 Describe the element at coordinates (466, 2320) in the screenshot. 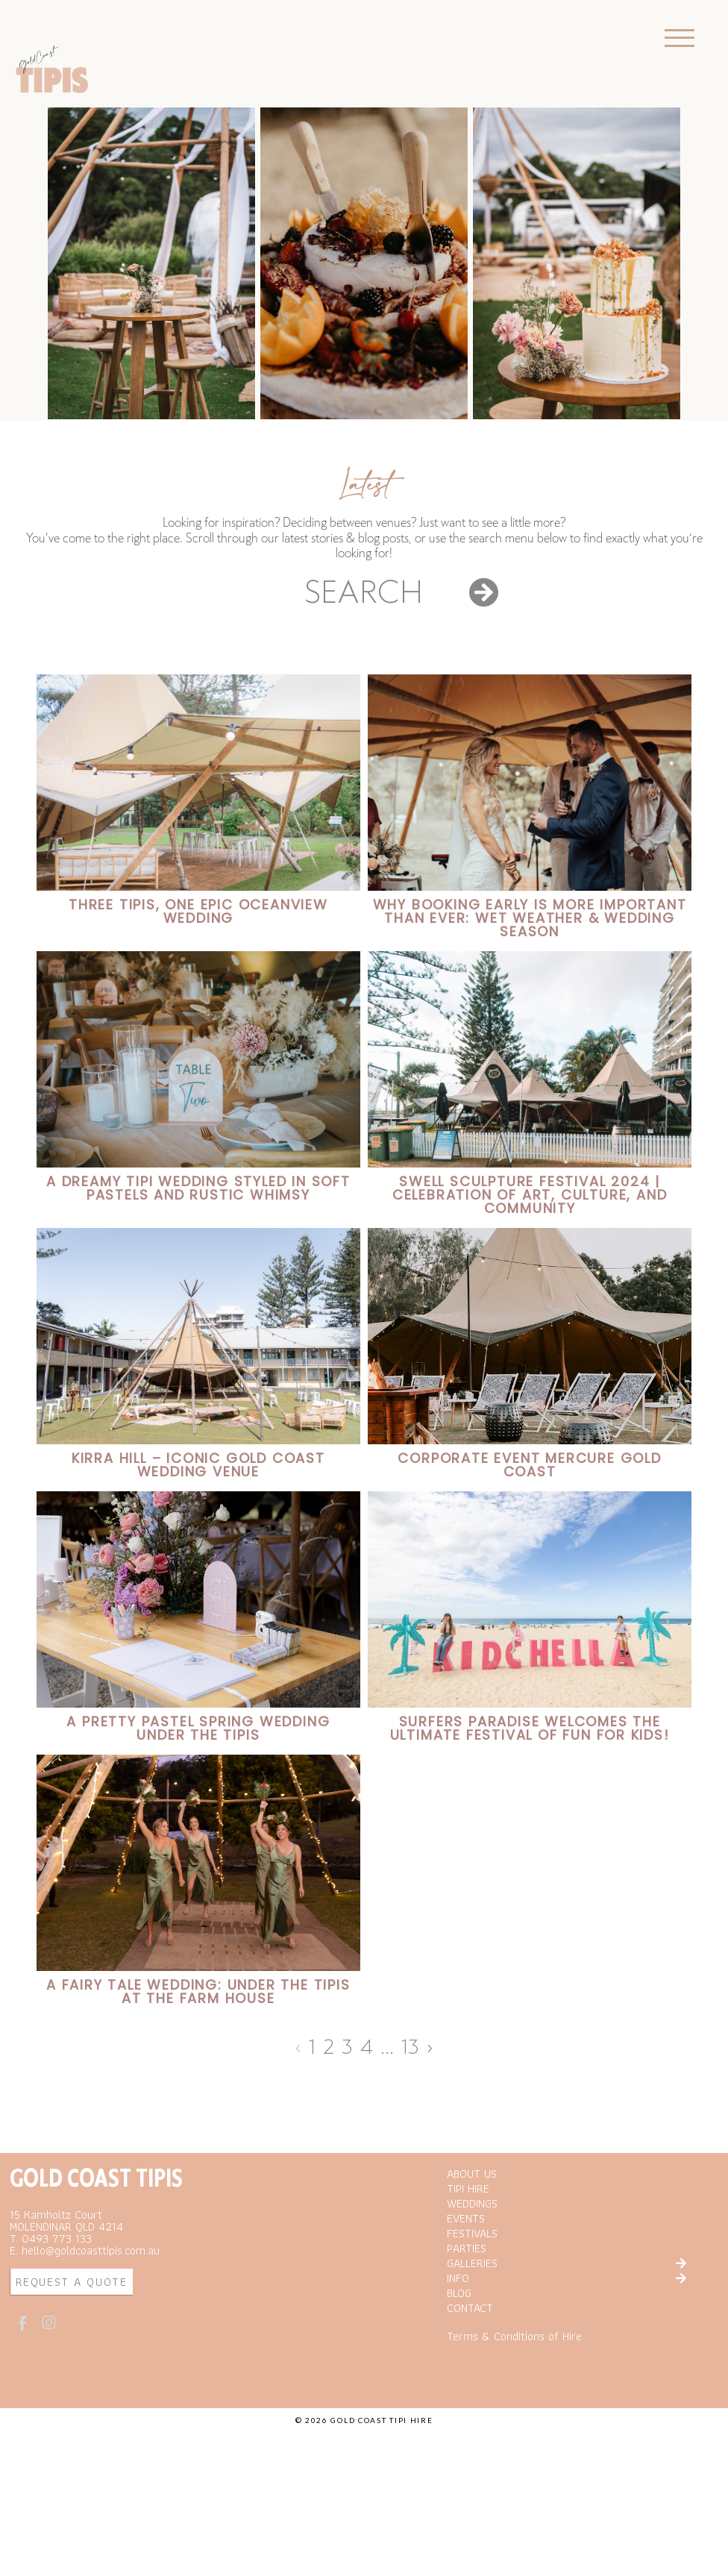

I see `PARTIES` at that location.